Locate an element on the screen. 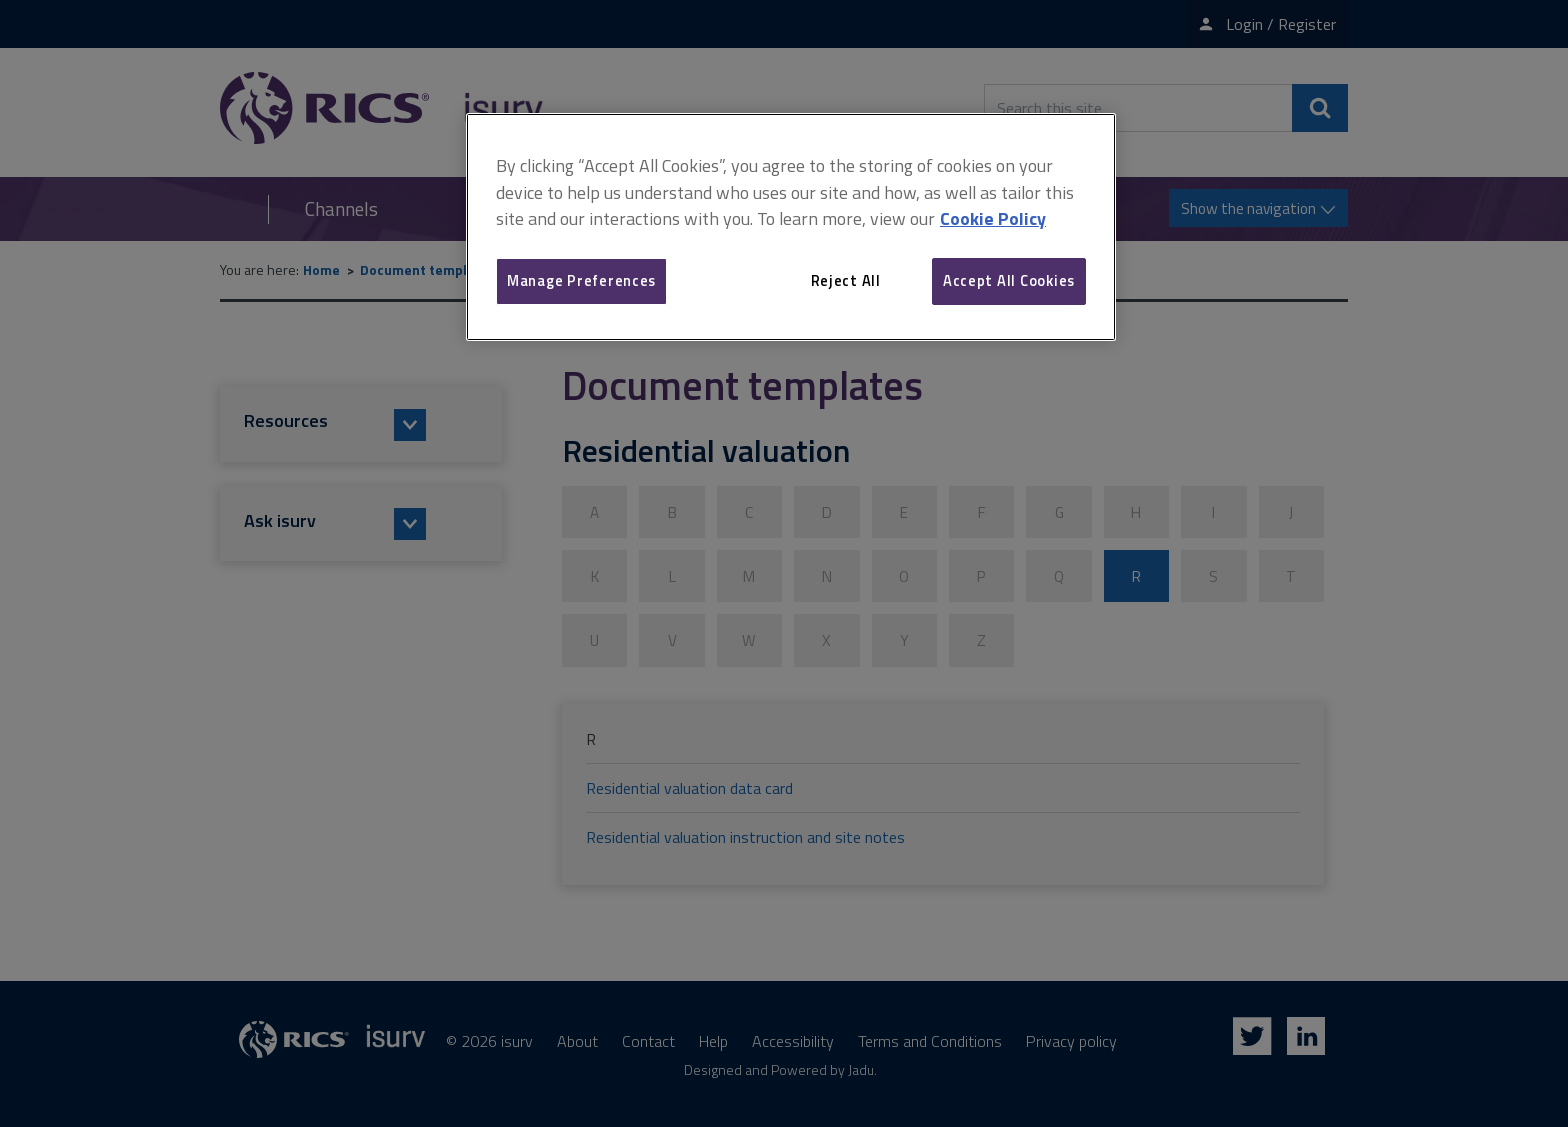  Manage Preferences [Manage Preferences, Opens the preference center dialog] is located at coordinates (581, 280).